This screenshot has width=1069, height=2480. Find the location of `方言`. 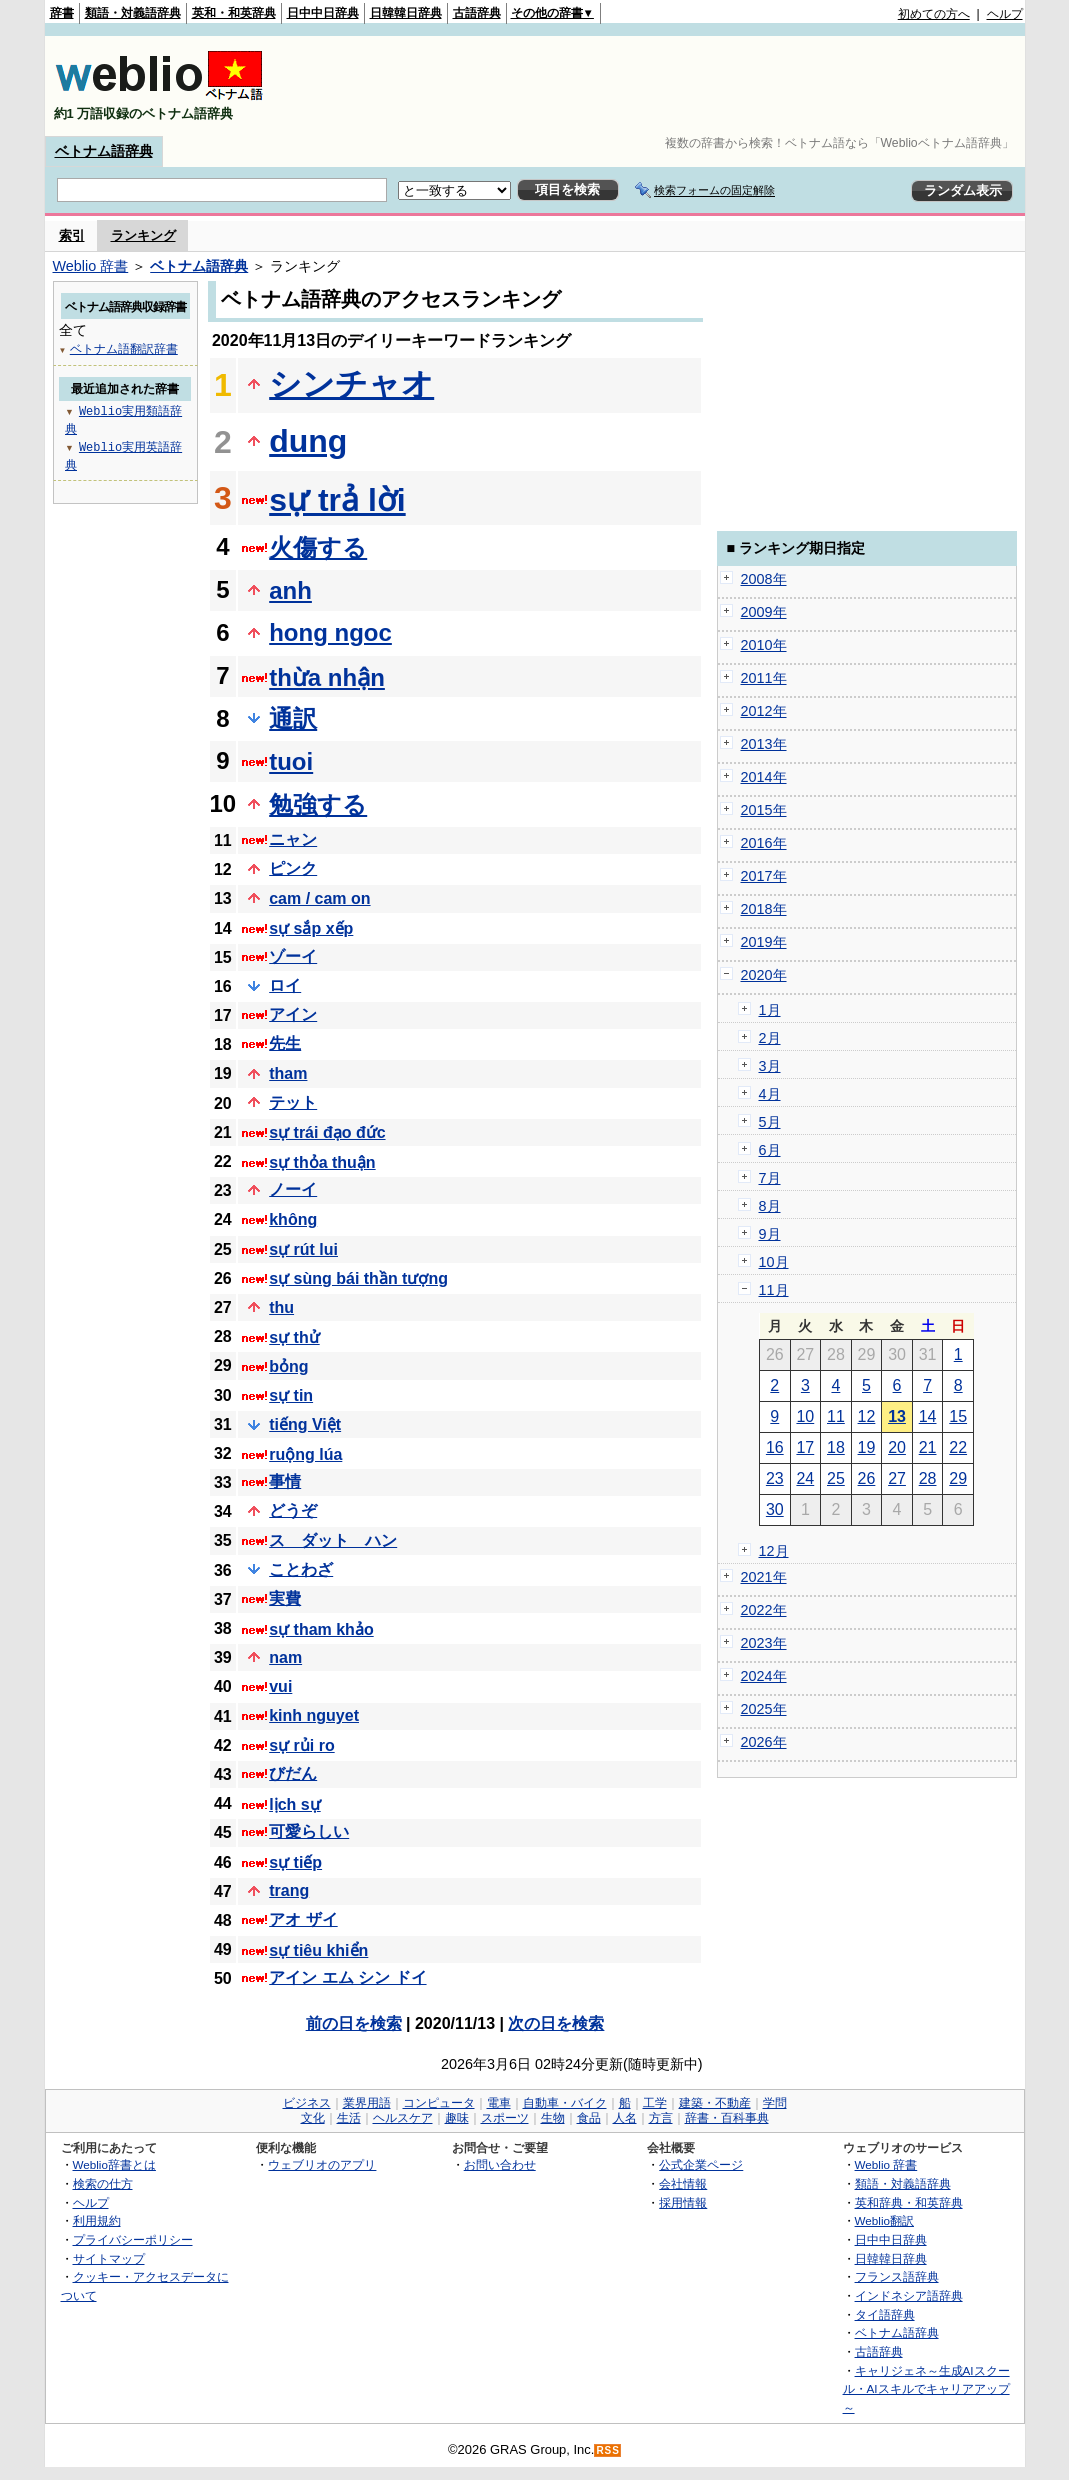

方言 is located at coordinates (661, 2118).